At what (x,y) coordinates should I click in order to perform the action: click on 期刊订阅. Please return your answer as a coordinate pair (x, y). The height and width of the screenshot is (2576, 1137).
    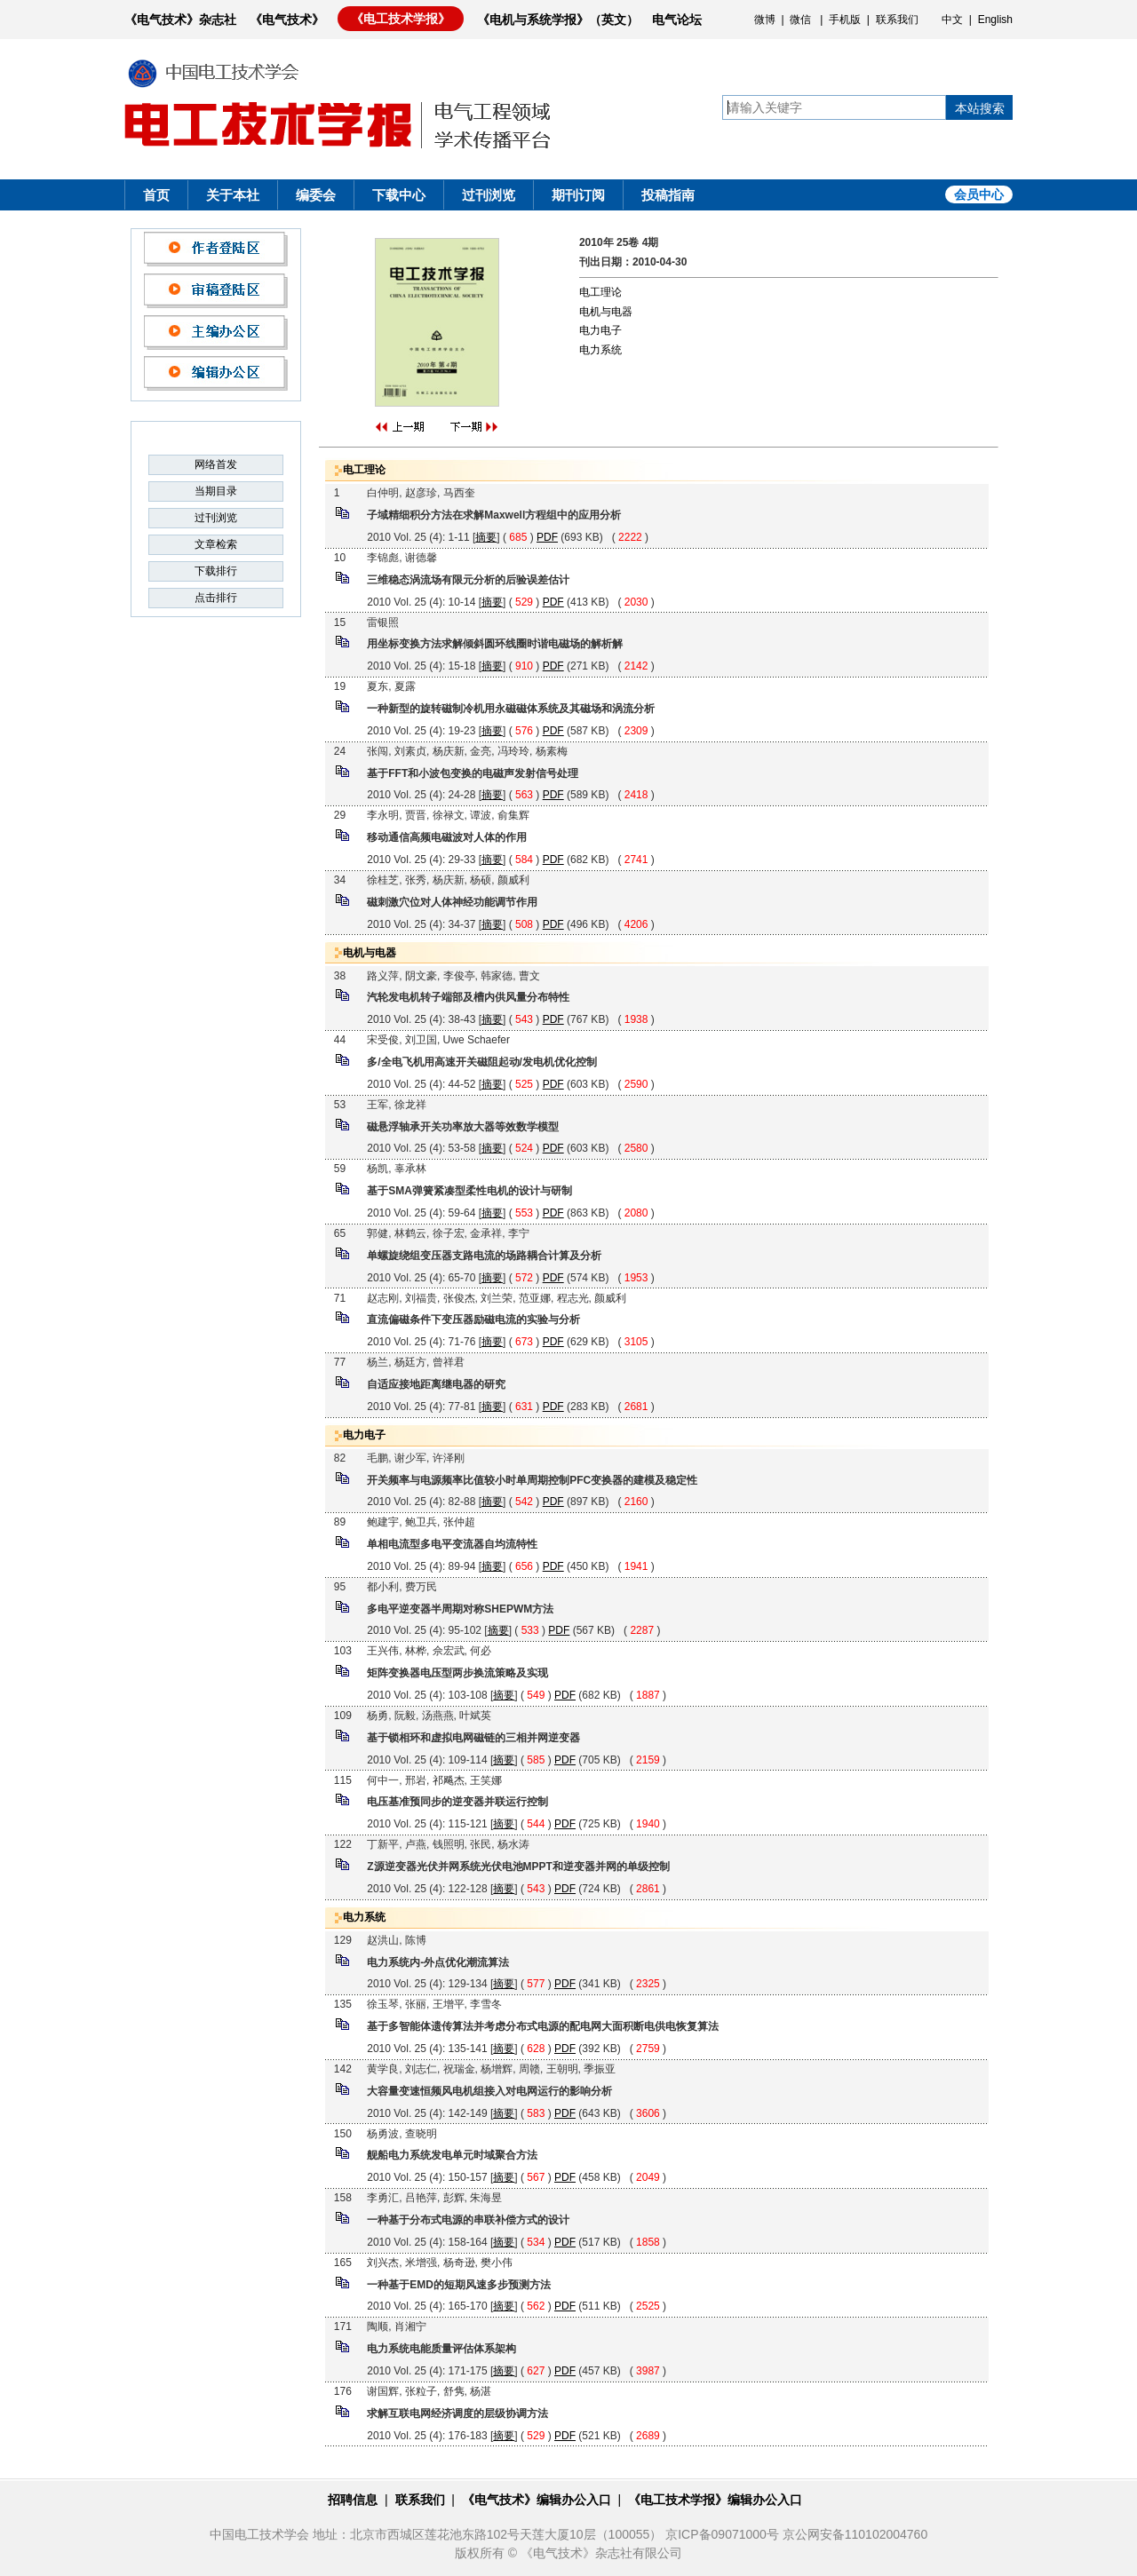
    Looking at the image, I should click on (578, 194).